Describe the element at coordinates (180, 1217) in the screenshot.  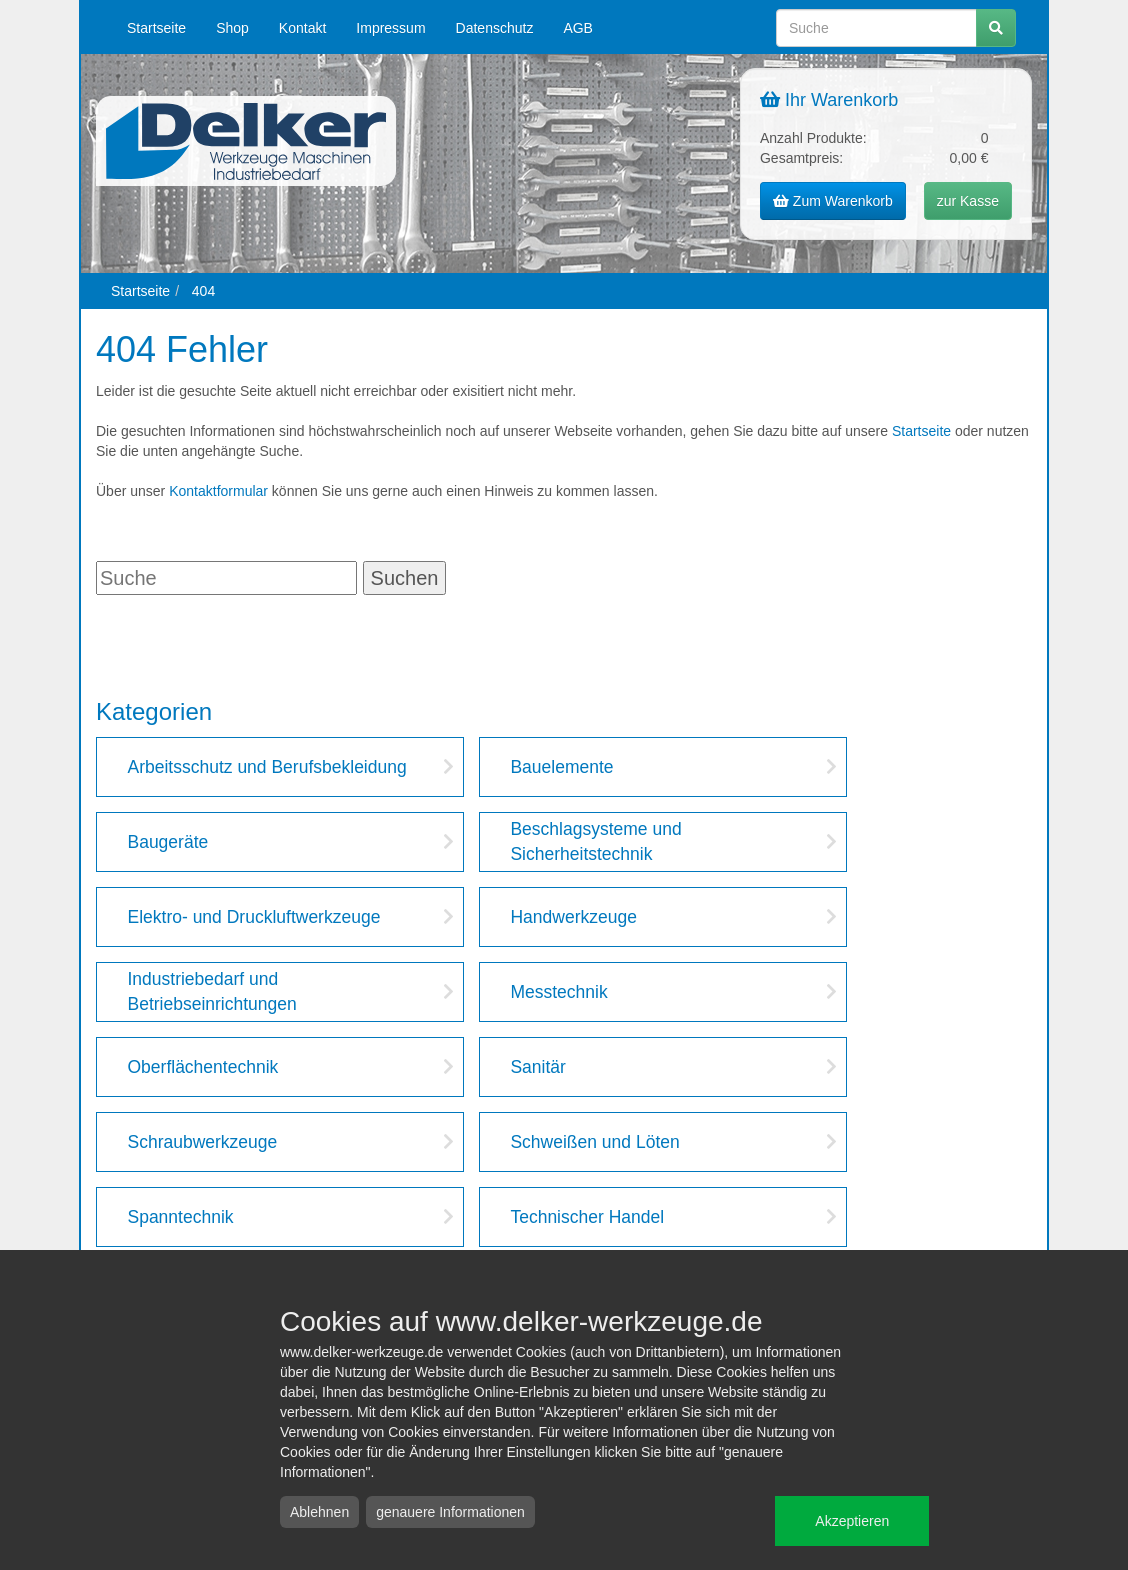
I see `Spanntechnik` at that location.